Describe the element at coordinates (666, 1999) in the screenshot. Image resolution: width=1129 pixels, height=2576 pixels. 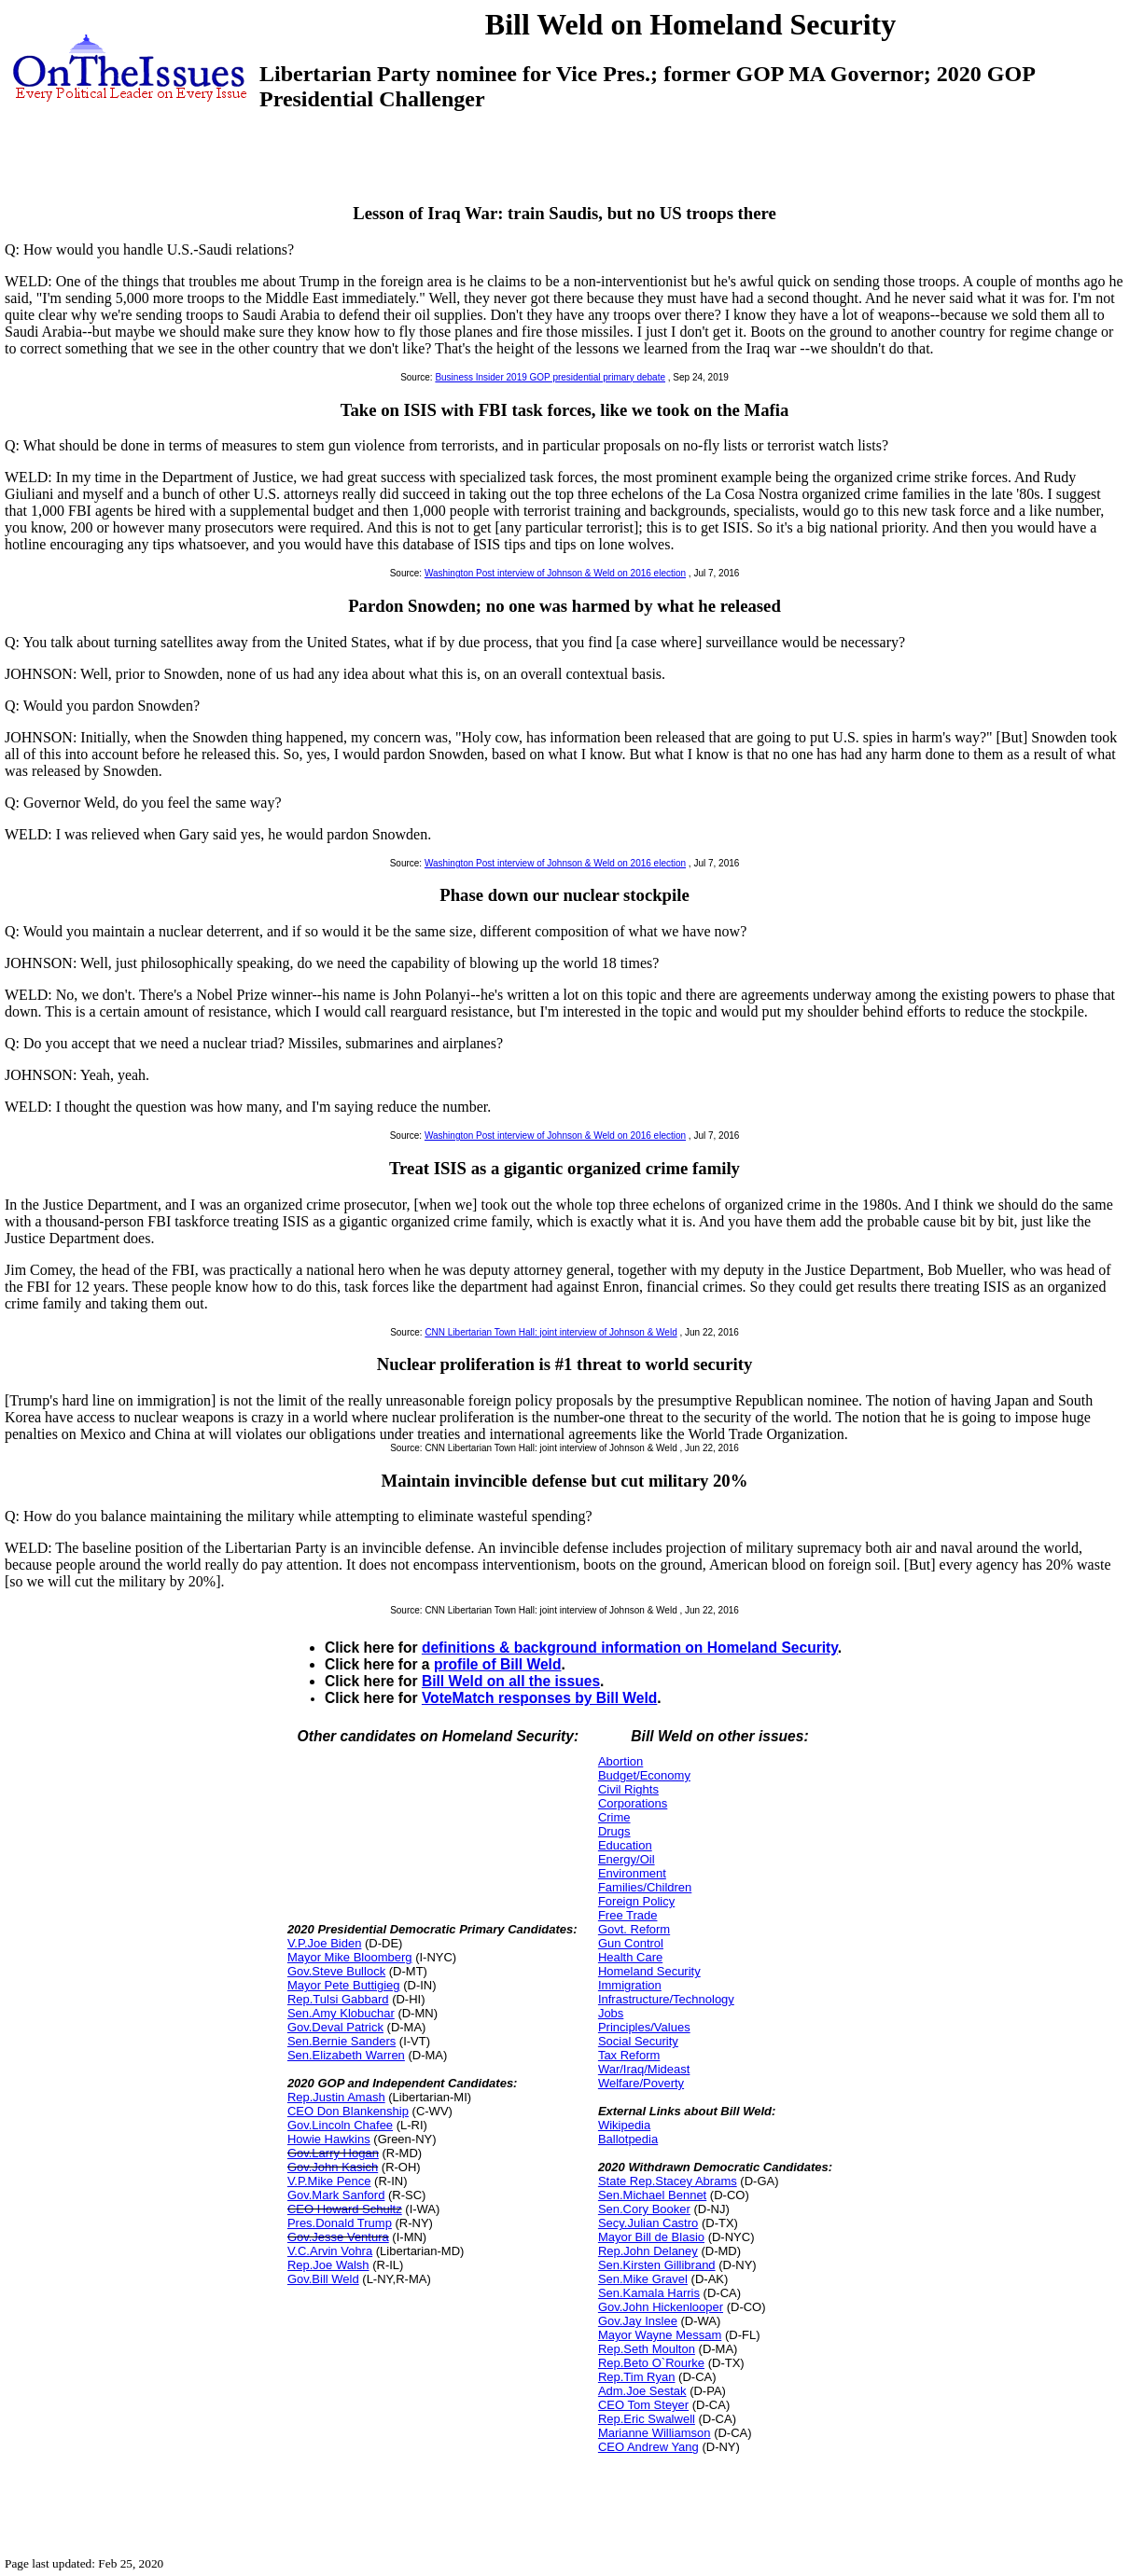
I see `Infrastructure/Technology` at that location.